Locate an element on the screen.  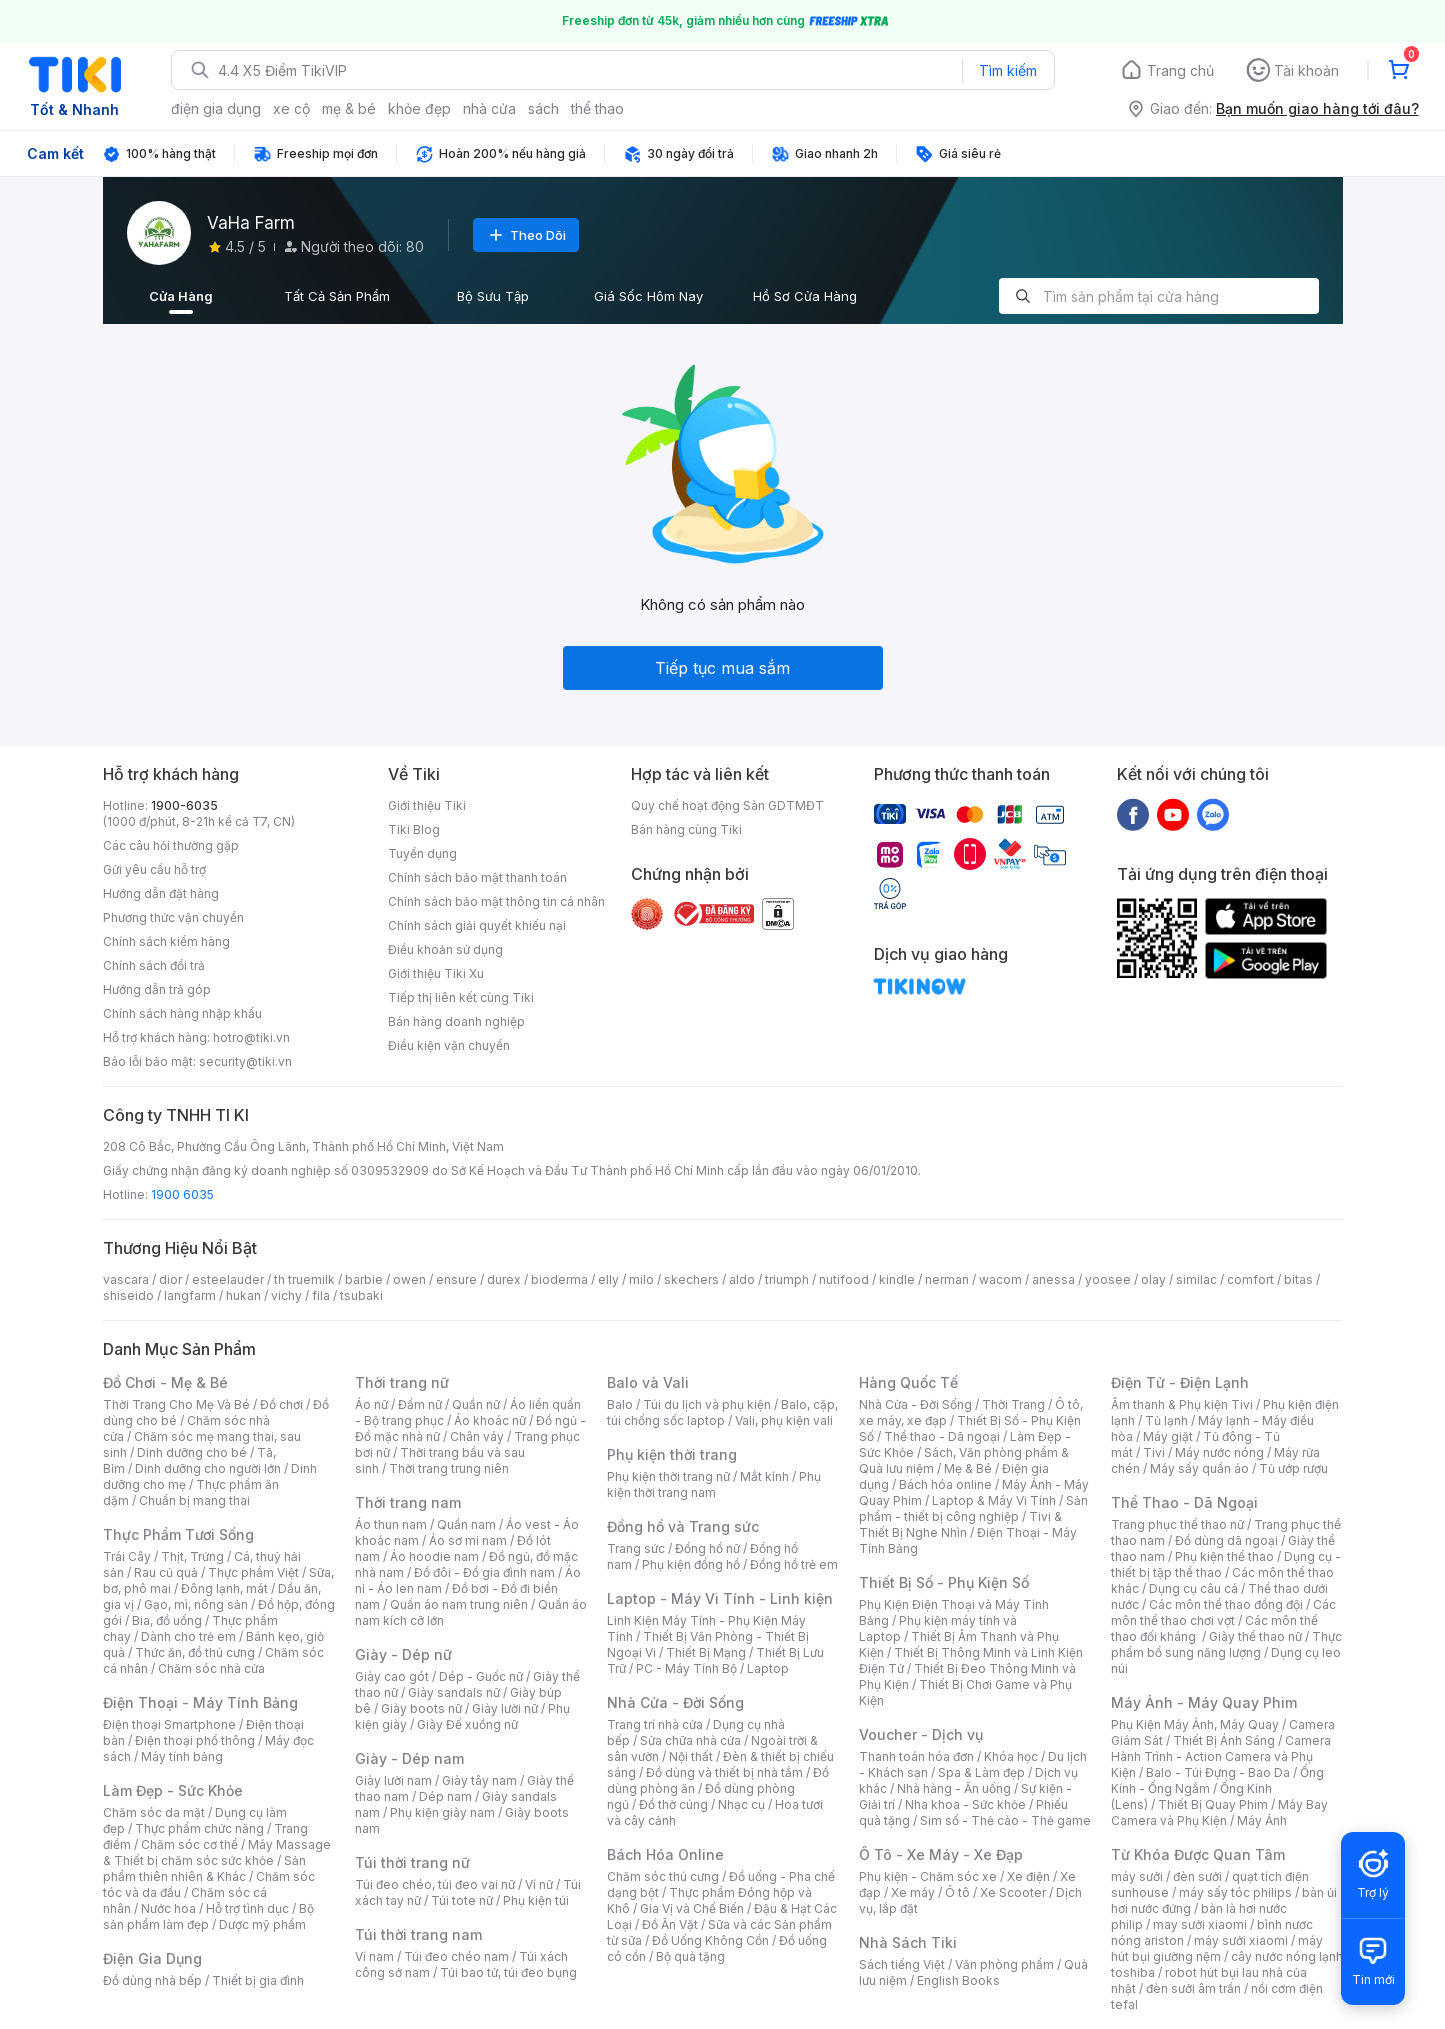
Giày Đế xuồng nữ is located at coordinates (467, 1724).